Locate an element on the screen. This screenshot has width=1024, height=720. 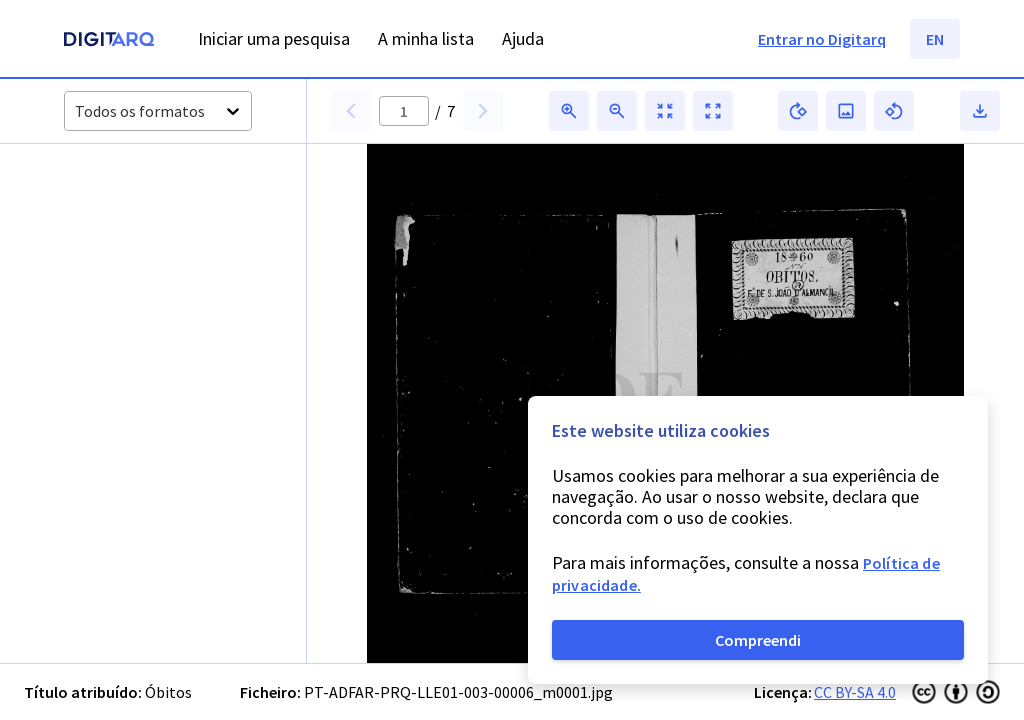
[button] is located at coordinates (108, 212).